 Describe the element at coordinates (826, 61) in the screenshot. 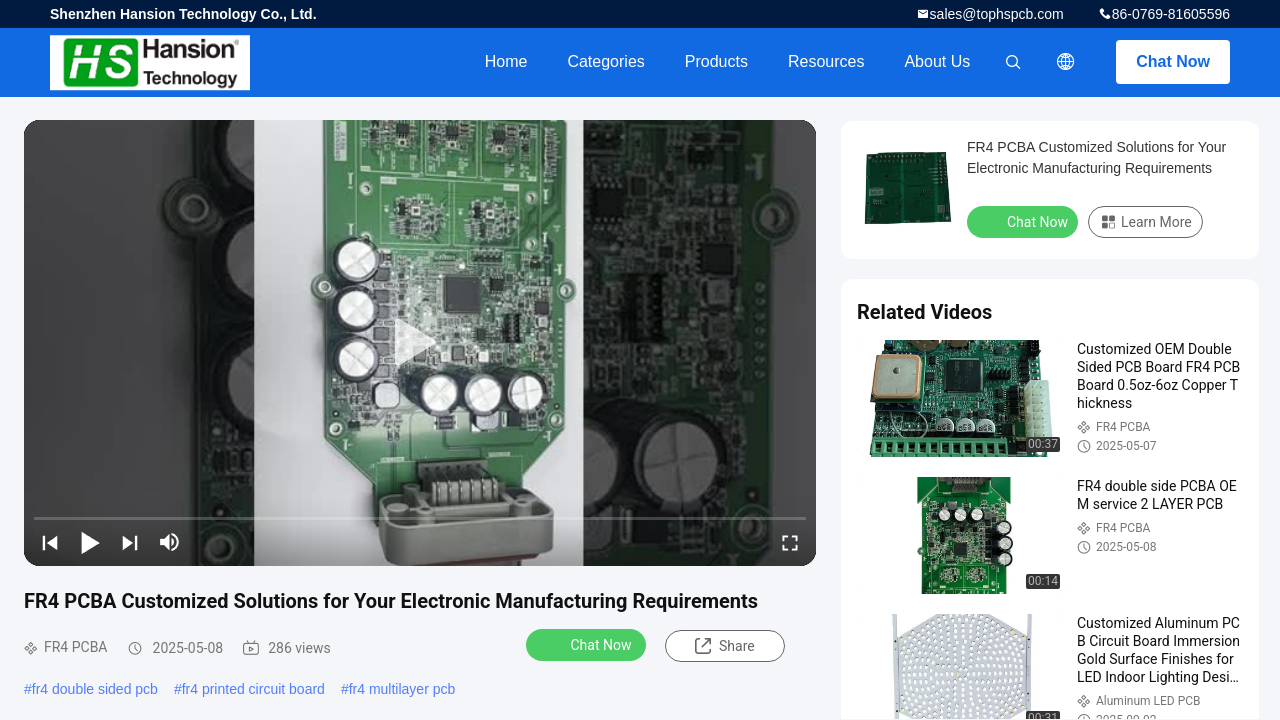

I see `Resources` at that location.